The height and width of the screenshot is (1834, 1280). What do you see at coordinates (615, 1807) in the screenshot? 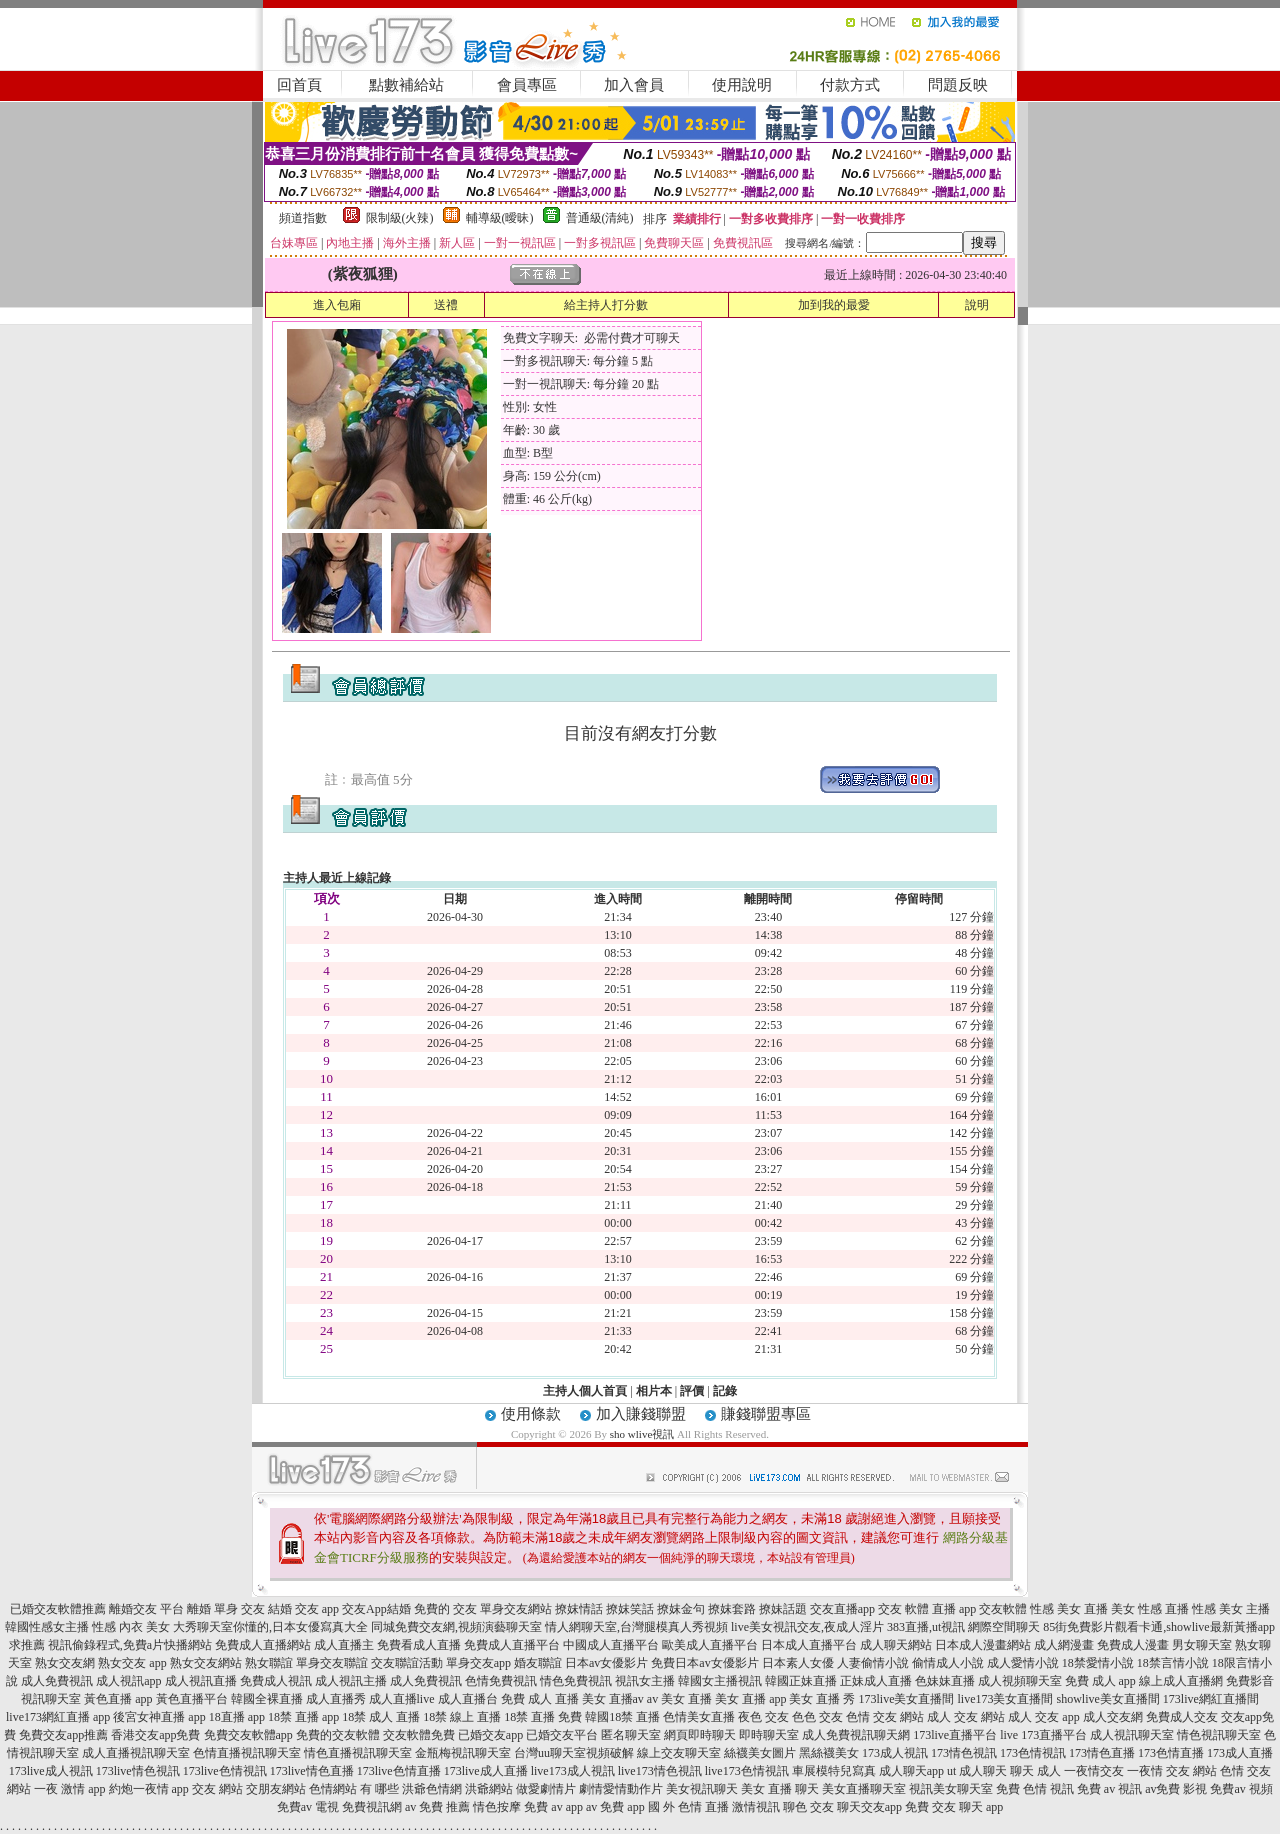
I see `av 免費 app` at bounding box center [615, 1807].